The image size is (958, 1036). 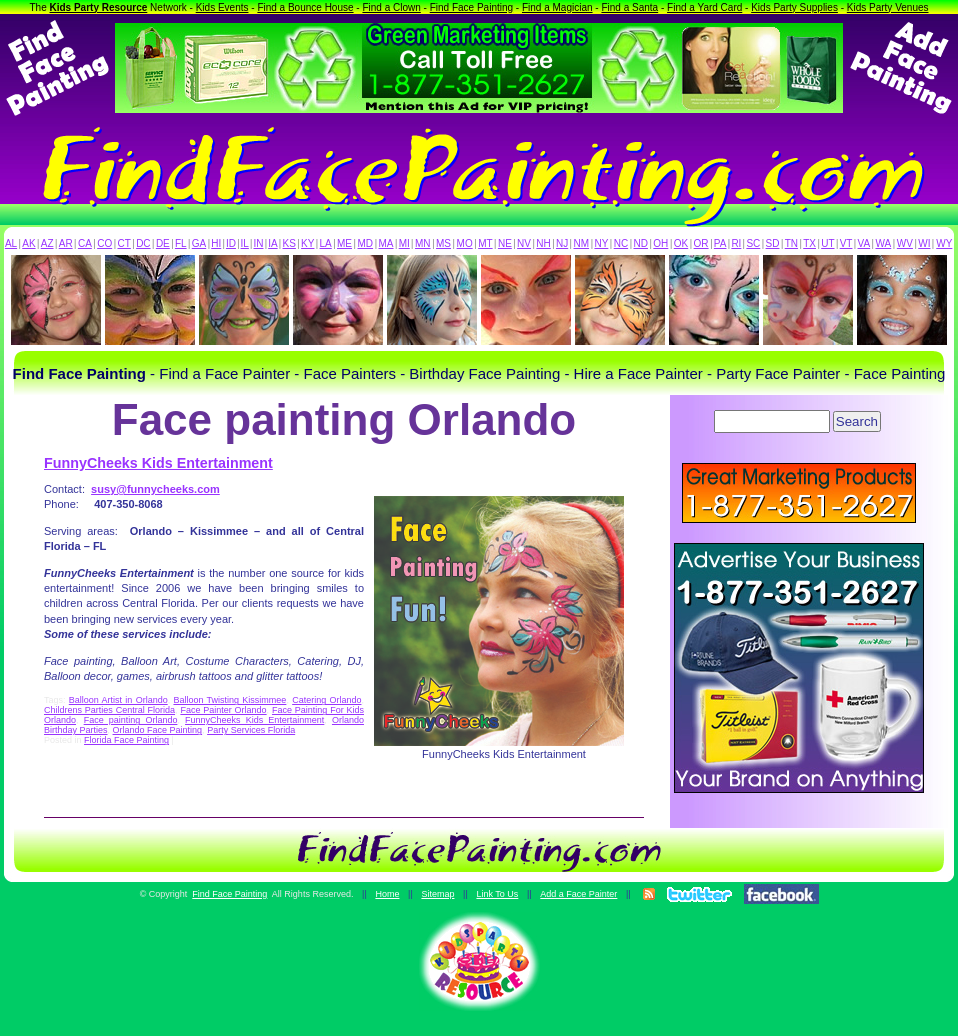 What do you see at coordinates (660, 243) in the screenshot?
I see `OH` at bounding box center [660, 243].